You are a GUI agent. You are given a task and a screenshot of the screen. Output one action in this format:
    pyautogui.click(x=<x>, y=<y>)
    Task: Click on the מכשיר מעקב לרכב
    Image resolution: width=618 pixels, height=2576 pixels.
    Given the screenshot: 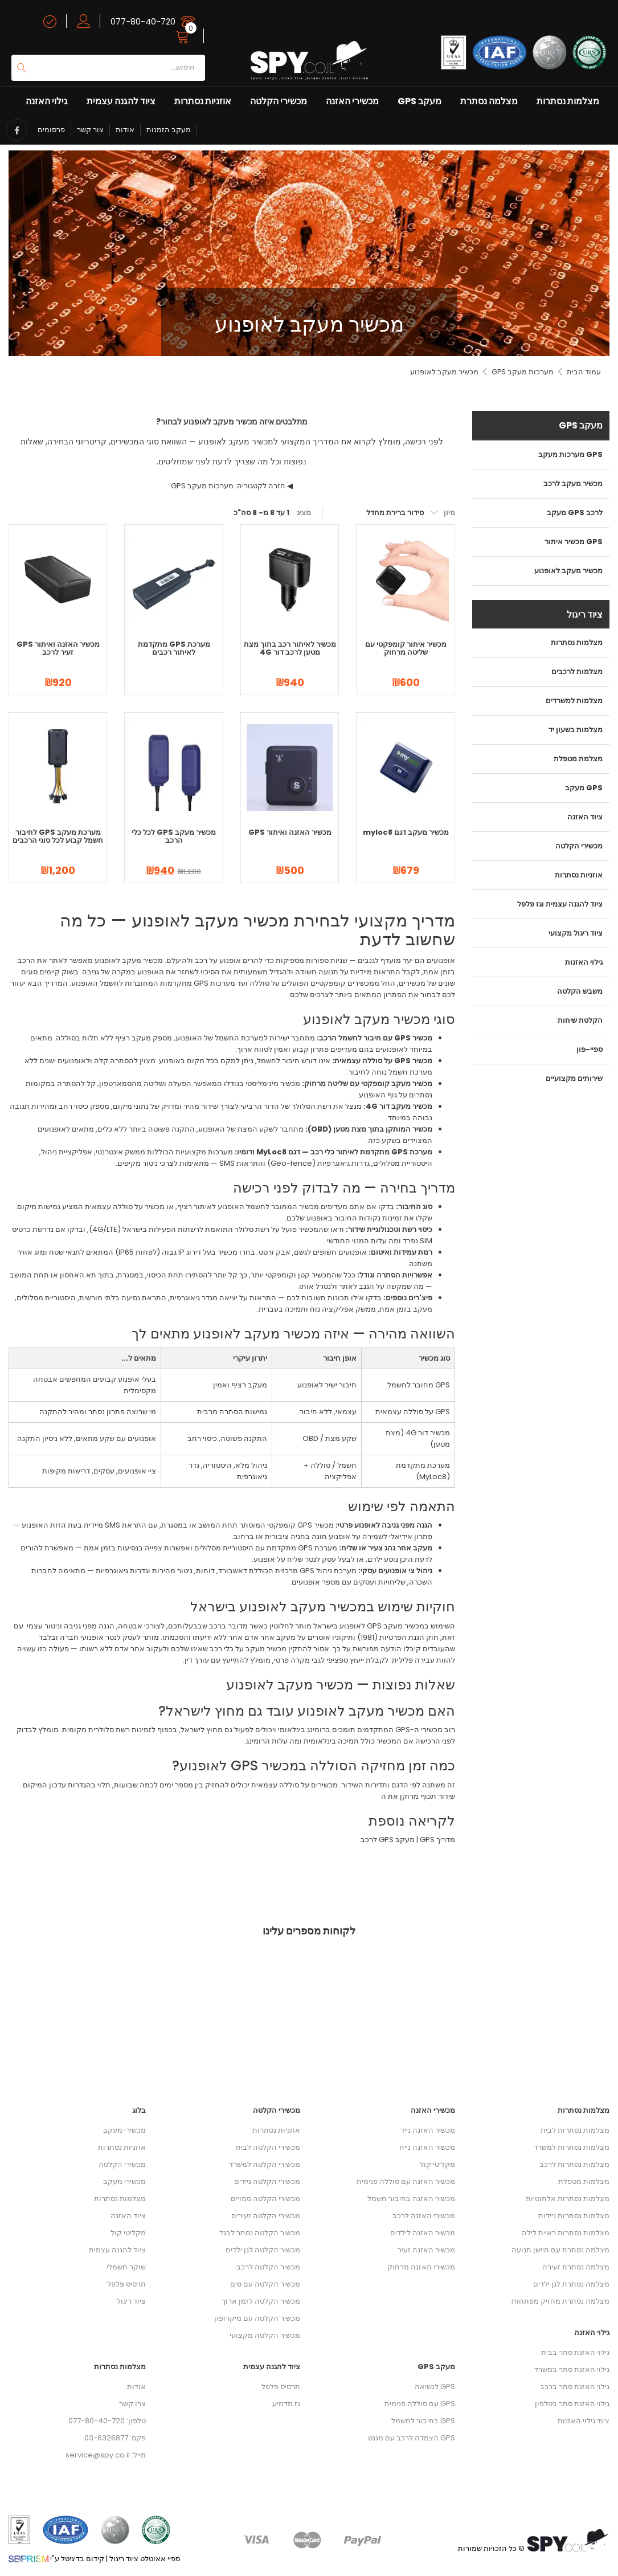 What is the action you would take?
    pyautogui.click(x=573, y=483)
    